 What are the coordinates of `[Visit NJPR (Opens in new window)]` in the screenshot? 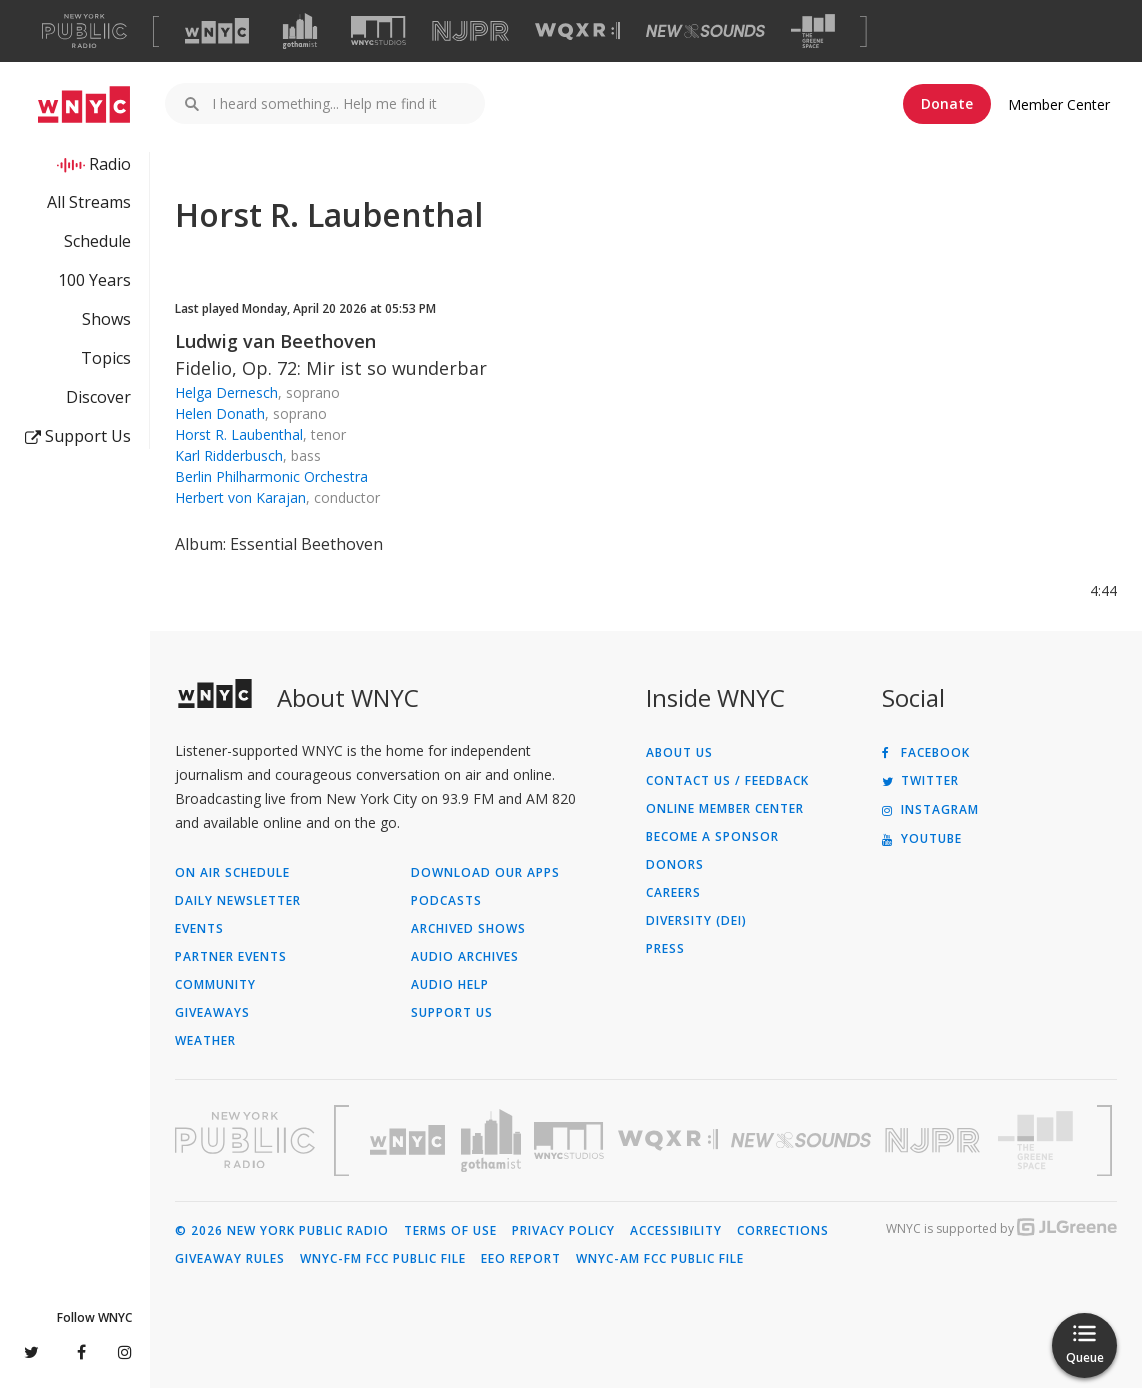 It's located at (470, 31).